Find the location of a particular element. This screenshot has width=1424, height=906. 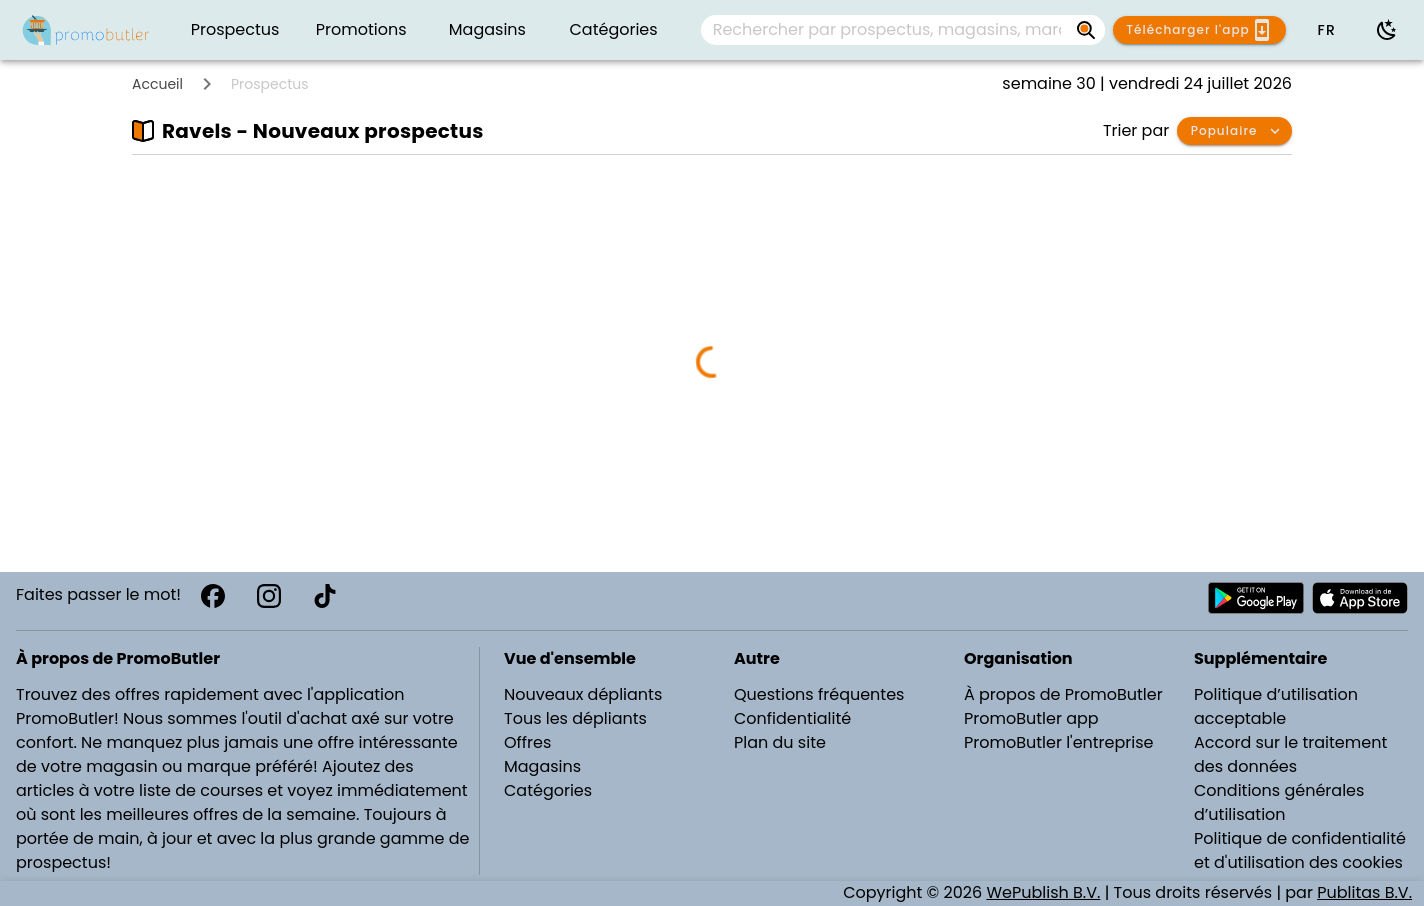

WePublish B.V. is located at coordinates (1043, 892).